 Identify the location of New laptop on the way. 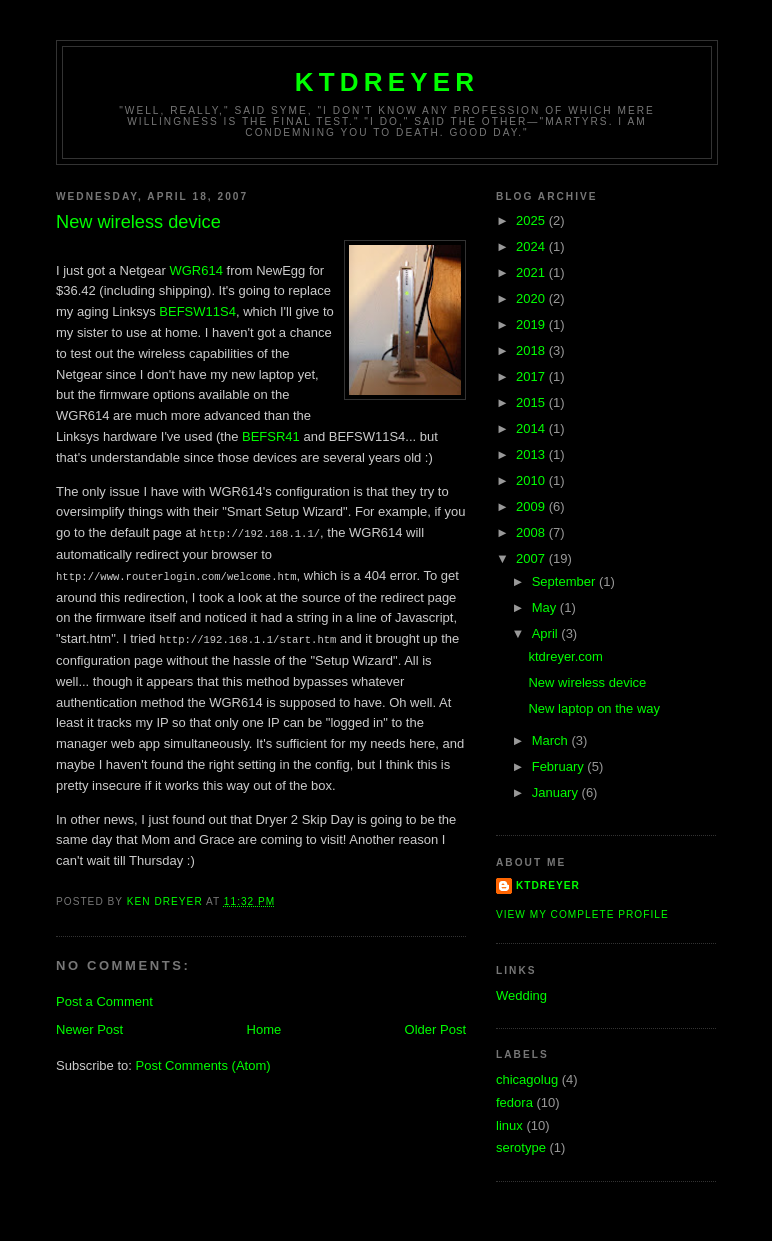
(594, 708).